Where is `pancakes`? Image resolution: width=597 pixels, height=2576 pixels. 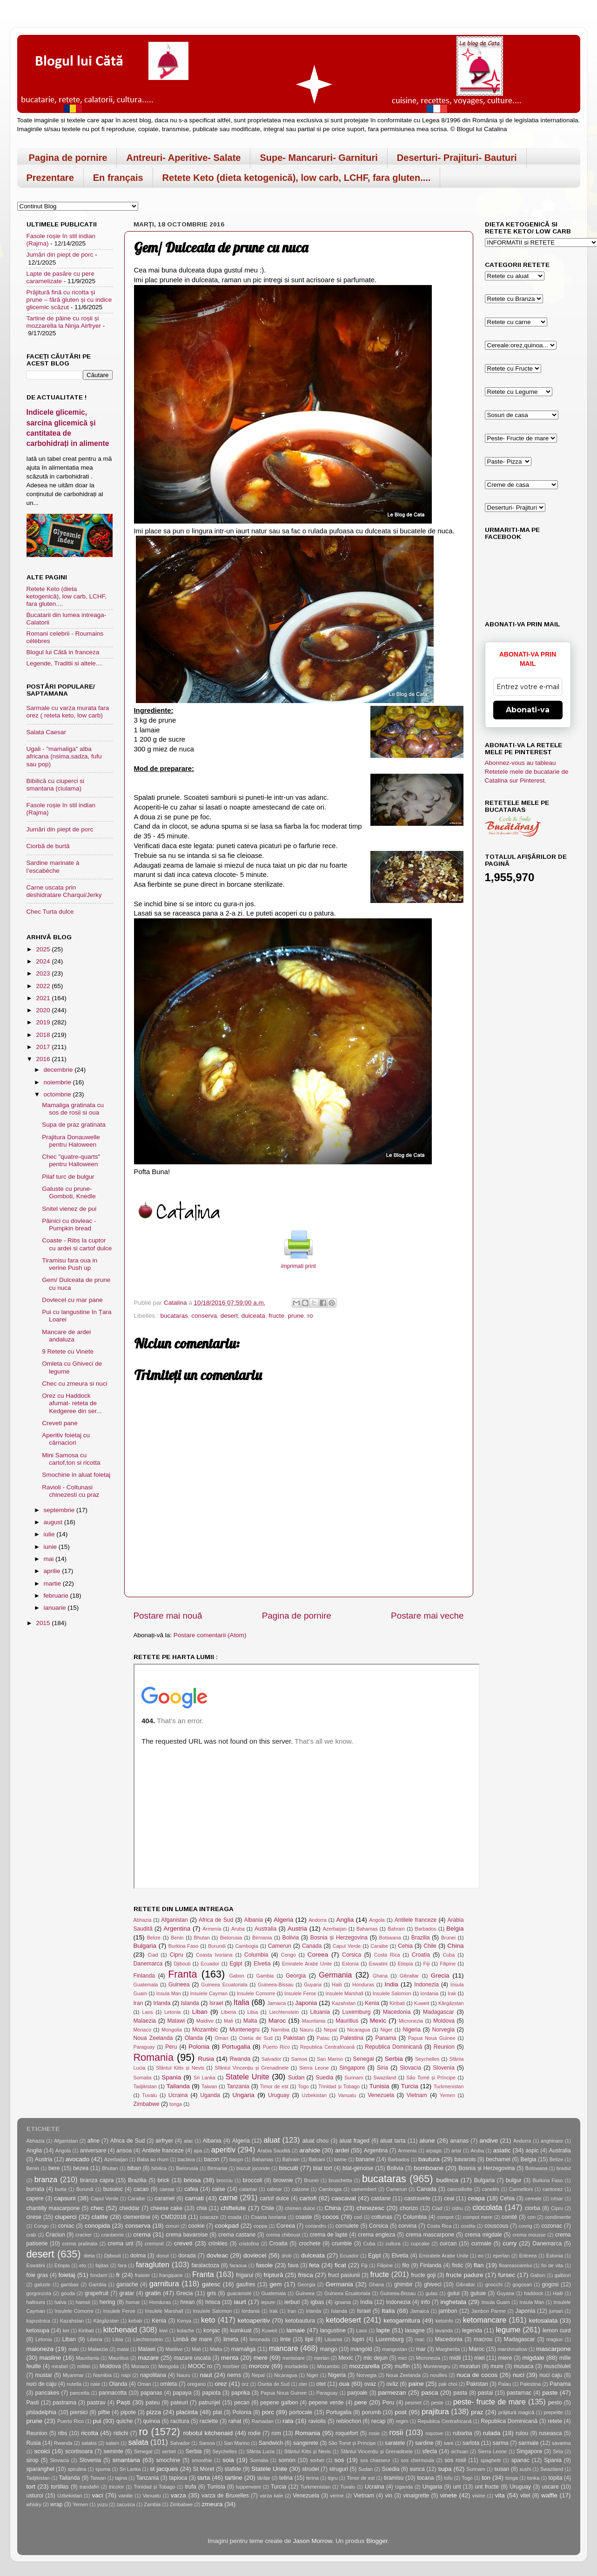 pancakes is located at coordinates (47, 2393).